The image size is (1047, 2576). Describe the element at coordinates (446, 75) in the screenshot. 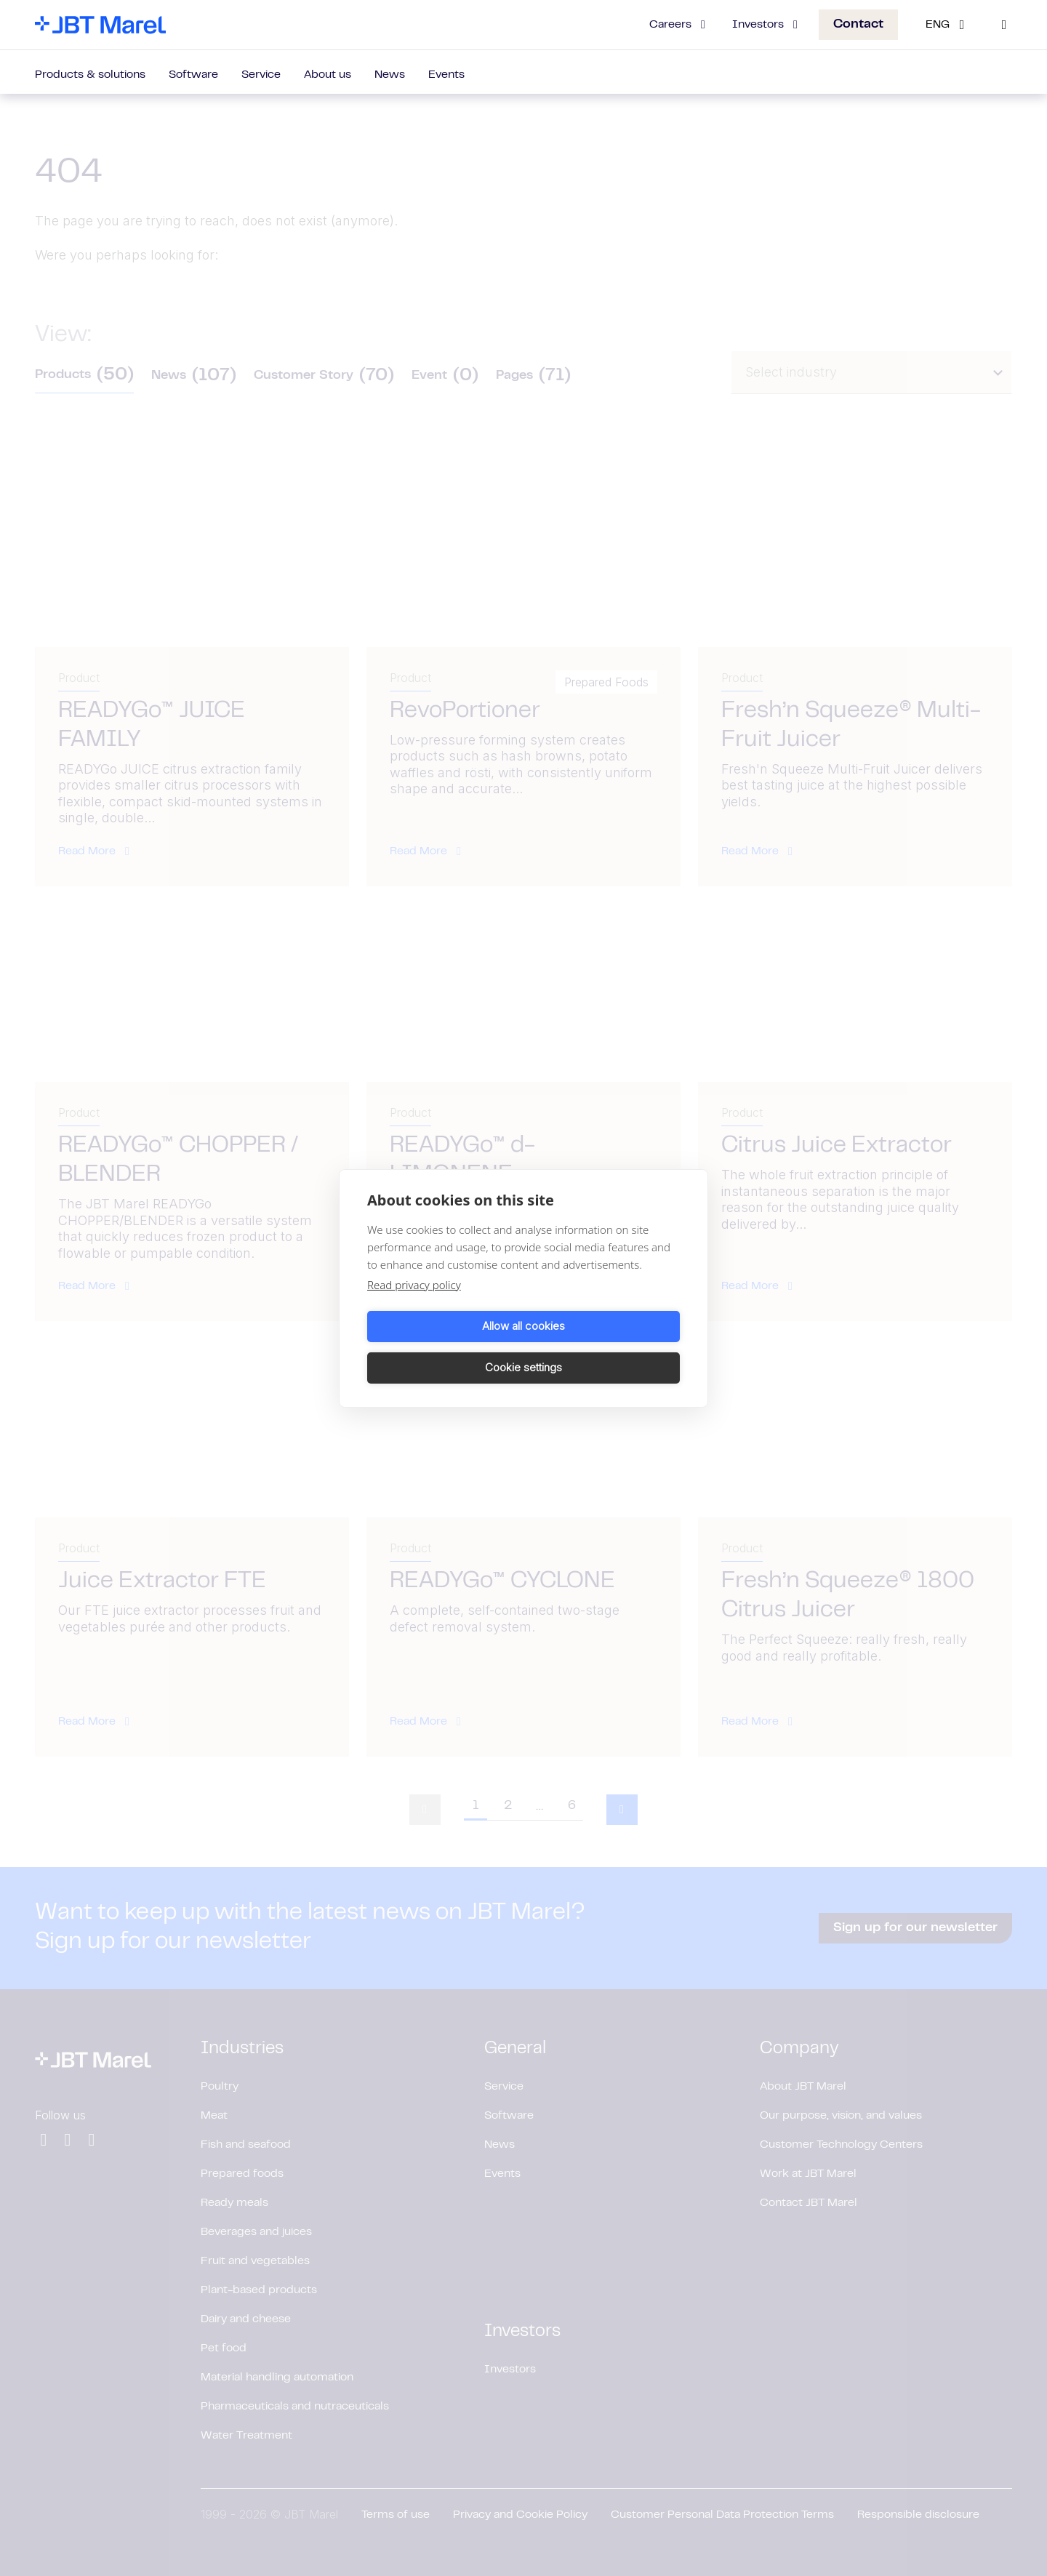

I see `Events` at that location.